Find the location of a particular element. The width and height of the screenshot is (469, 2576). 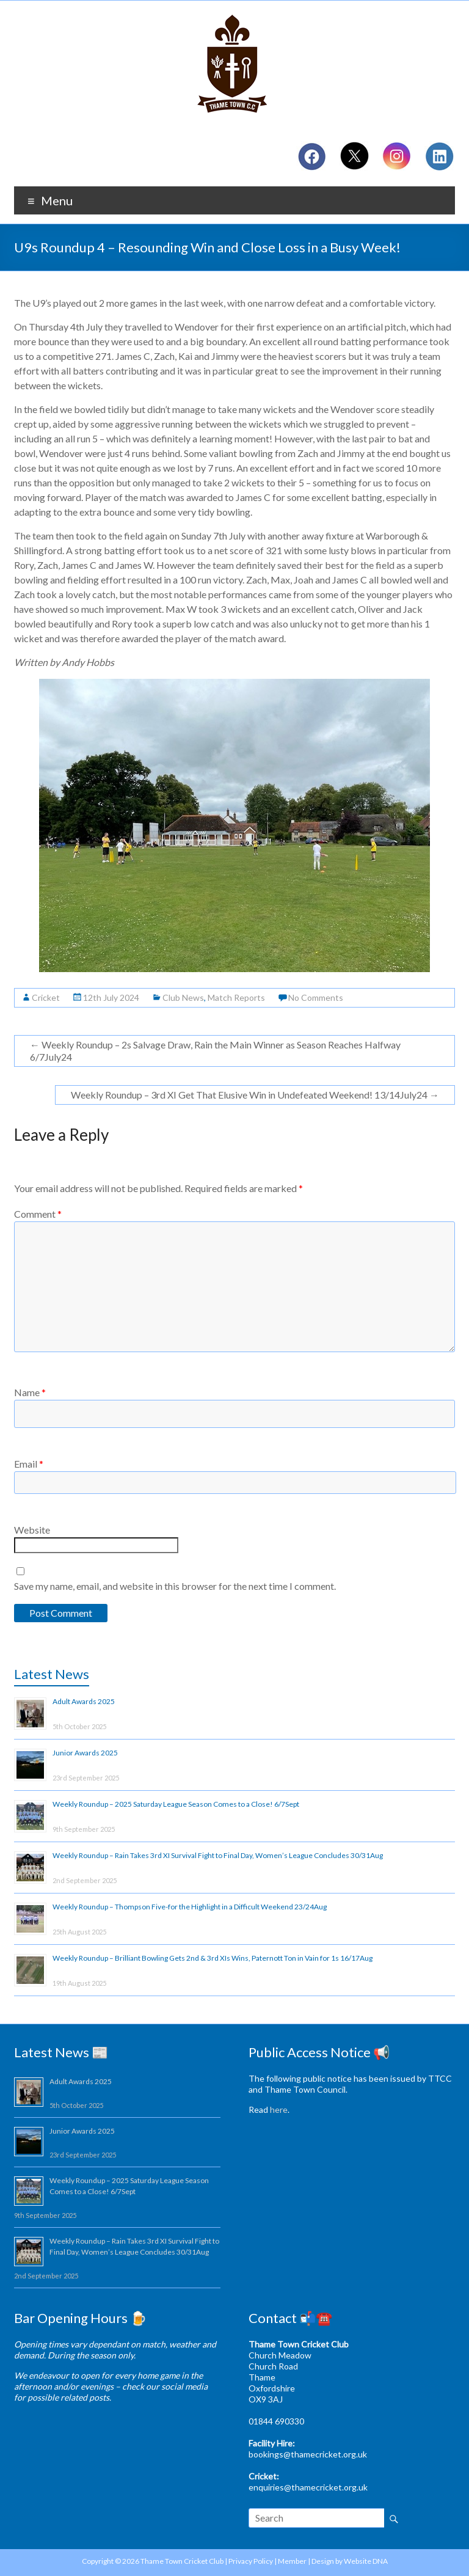

here is located at coordinates (279, 2109).